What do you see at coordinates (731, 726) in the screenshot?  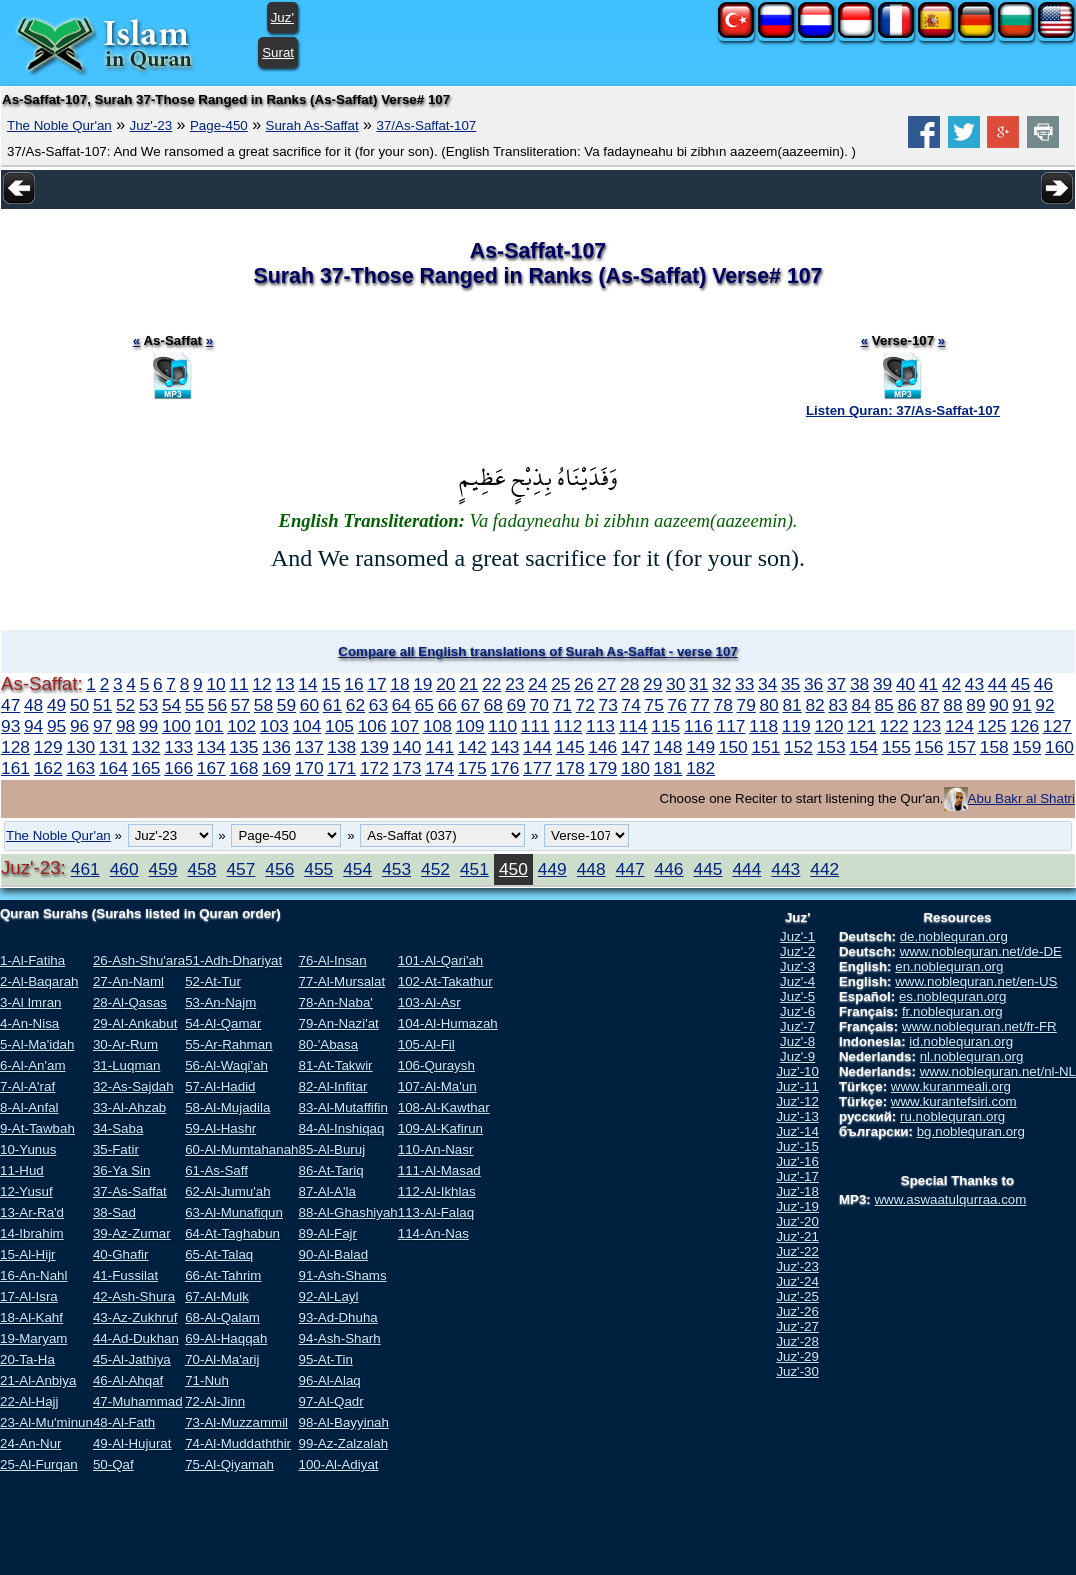 I see `117` at bounding box center [731, 726].